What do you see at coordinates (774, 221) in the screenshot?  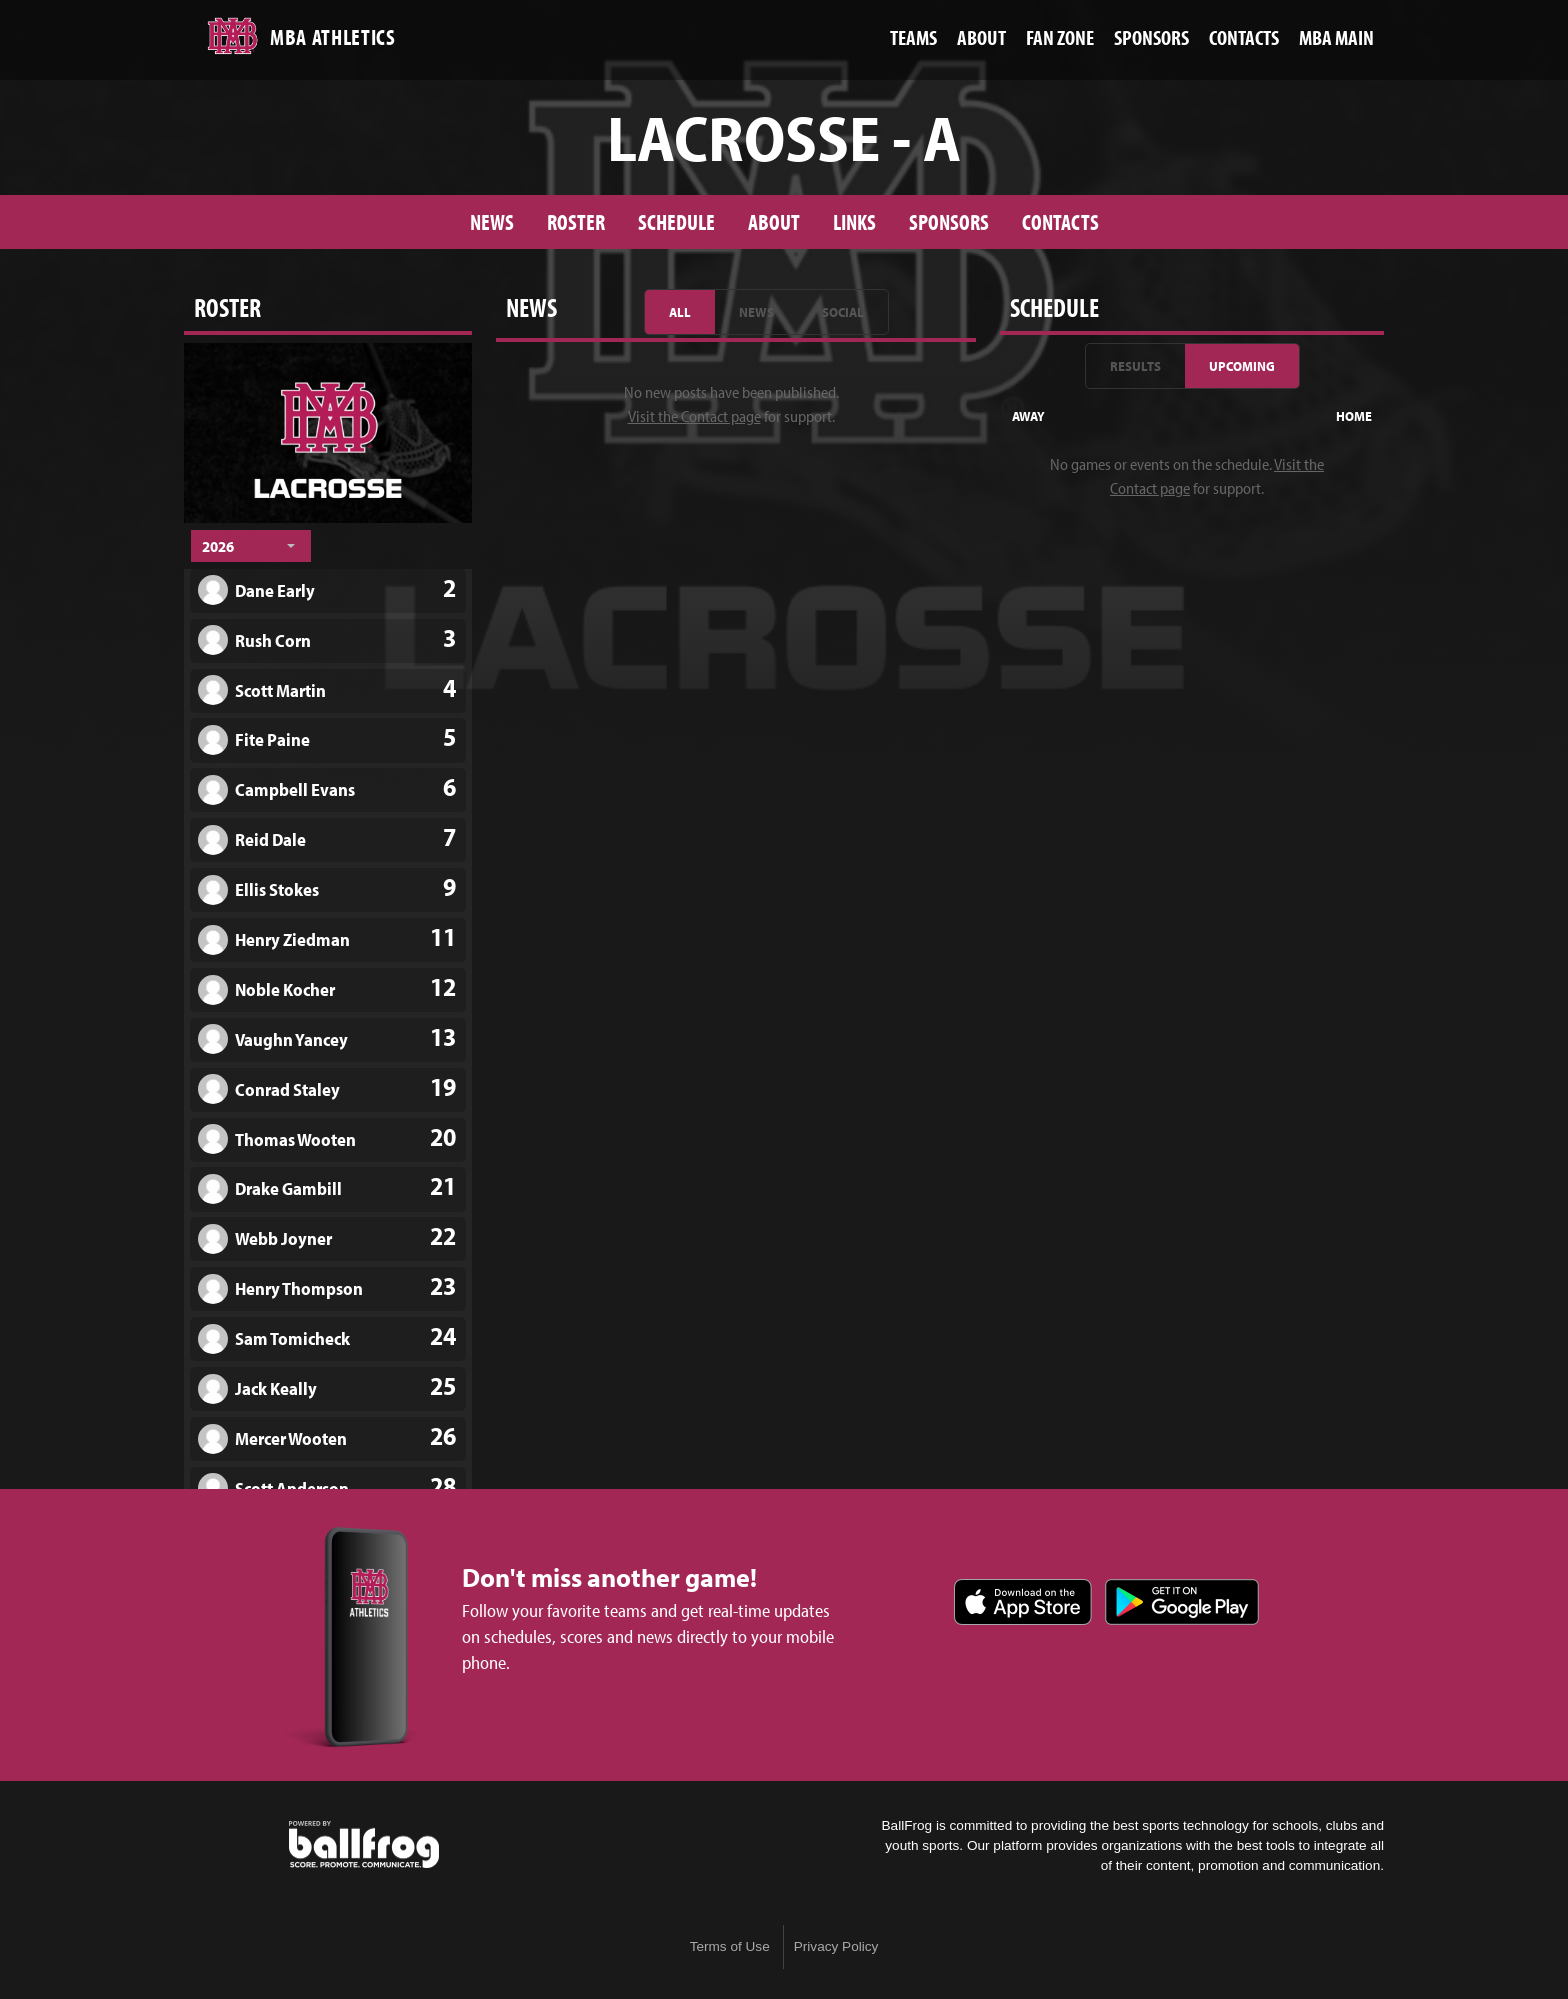 I see `About` at bounding box center [774, 221].